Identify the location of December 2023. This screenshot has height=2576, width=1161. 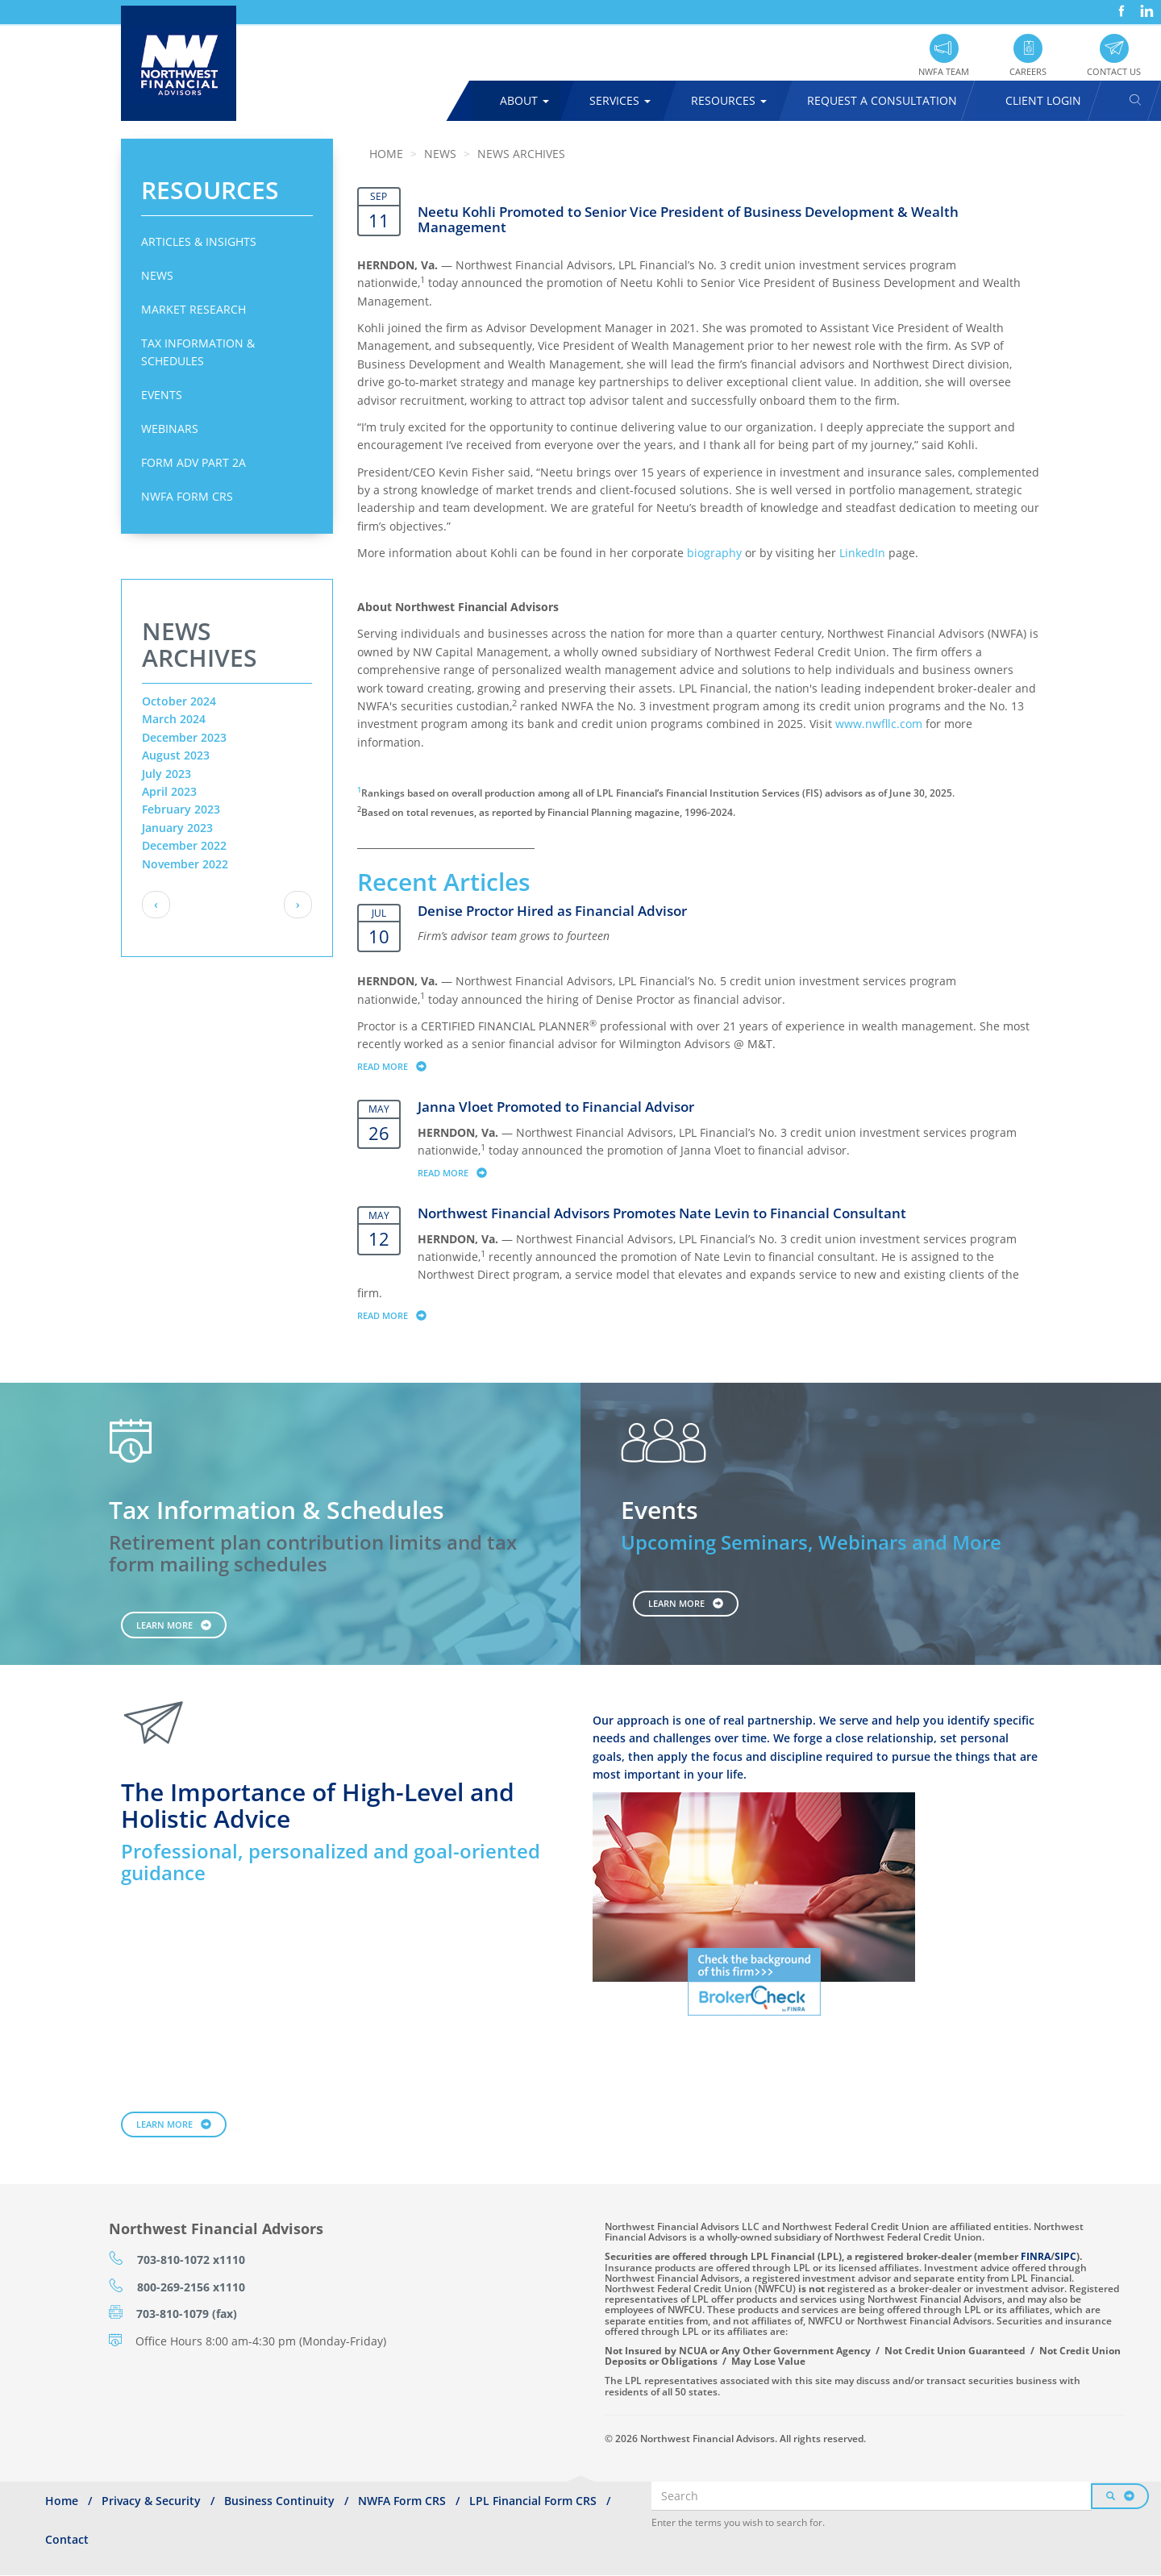
(184, 737).